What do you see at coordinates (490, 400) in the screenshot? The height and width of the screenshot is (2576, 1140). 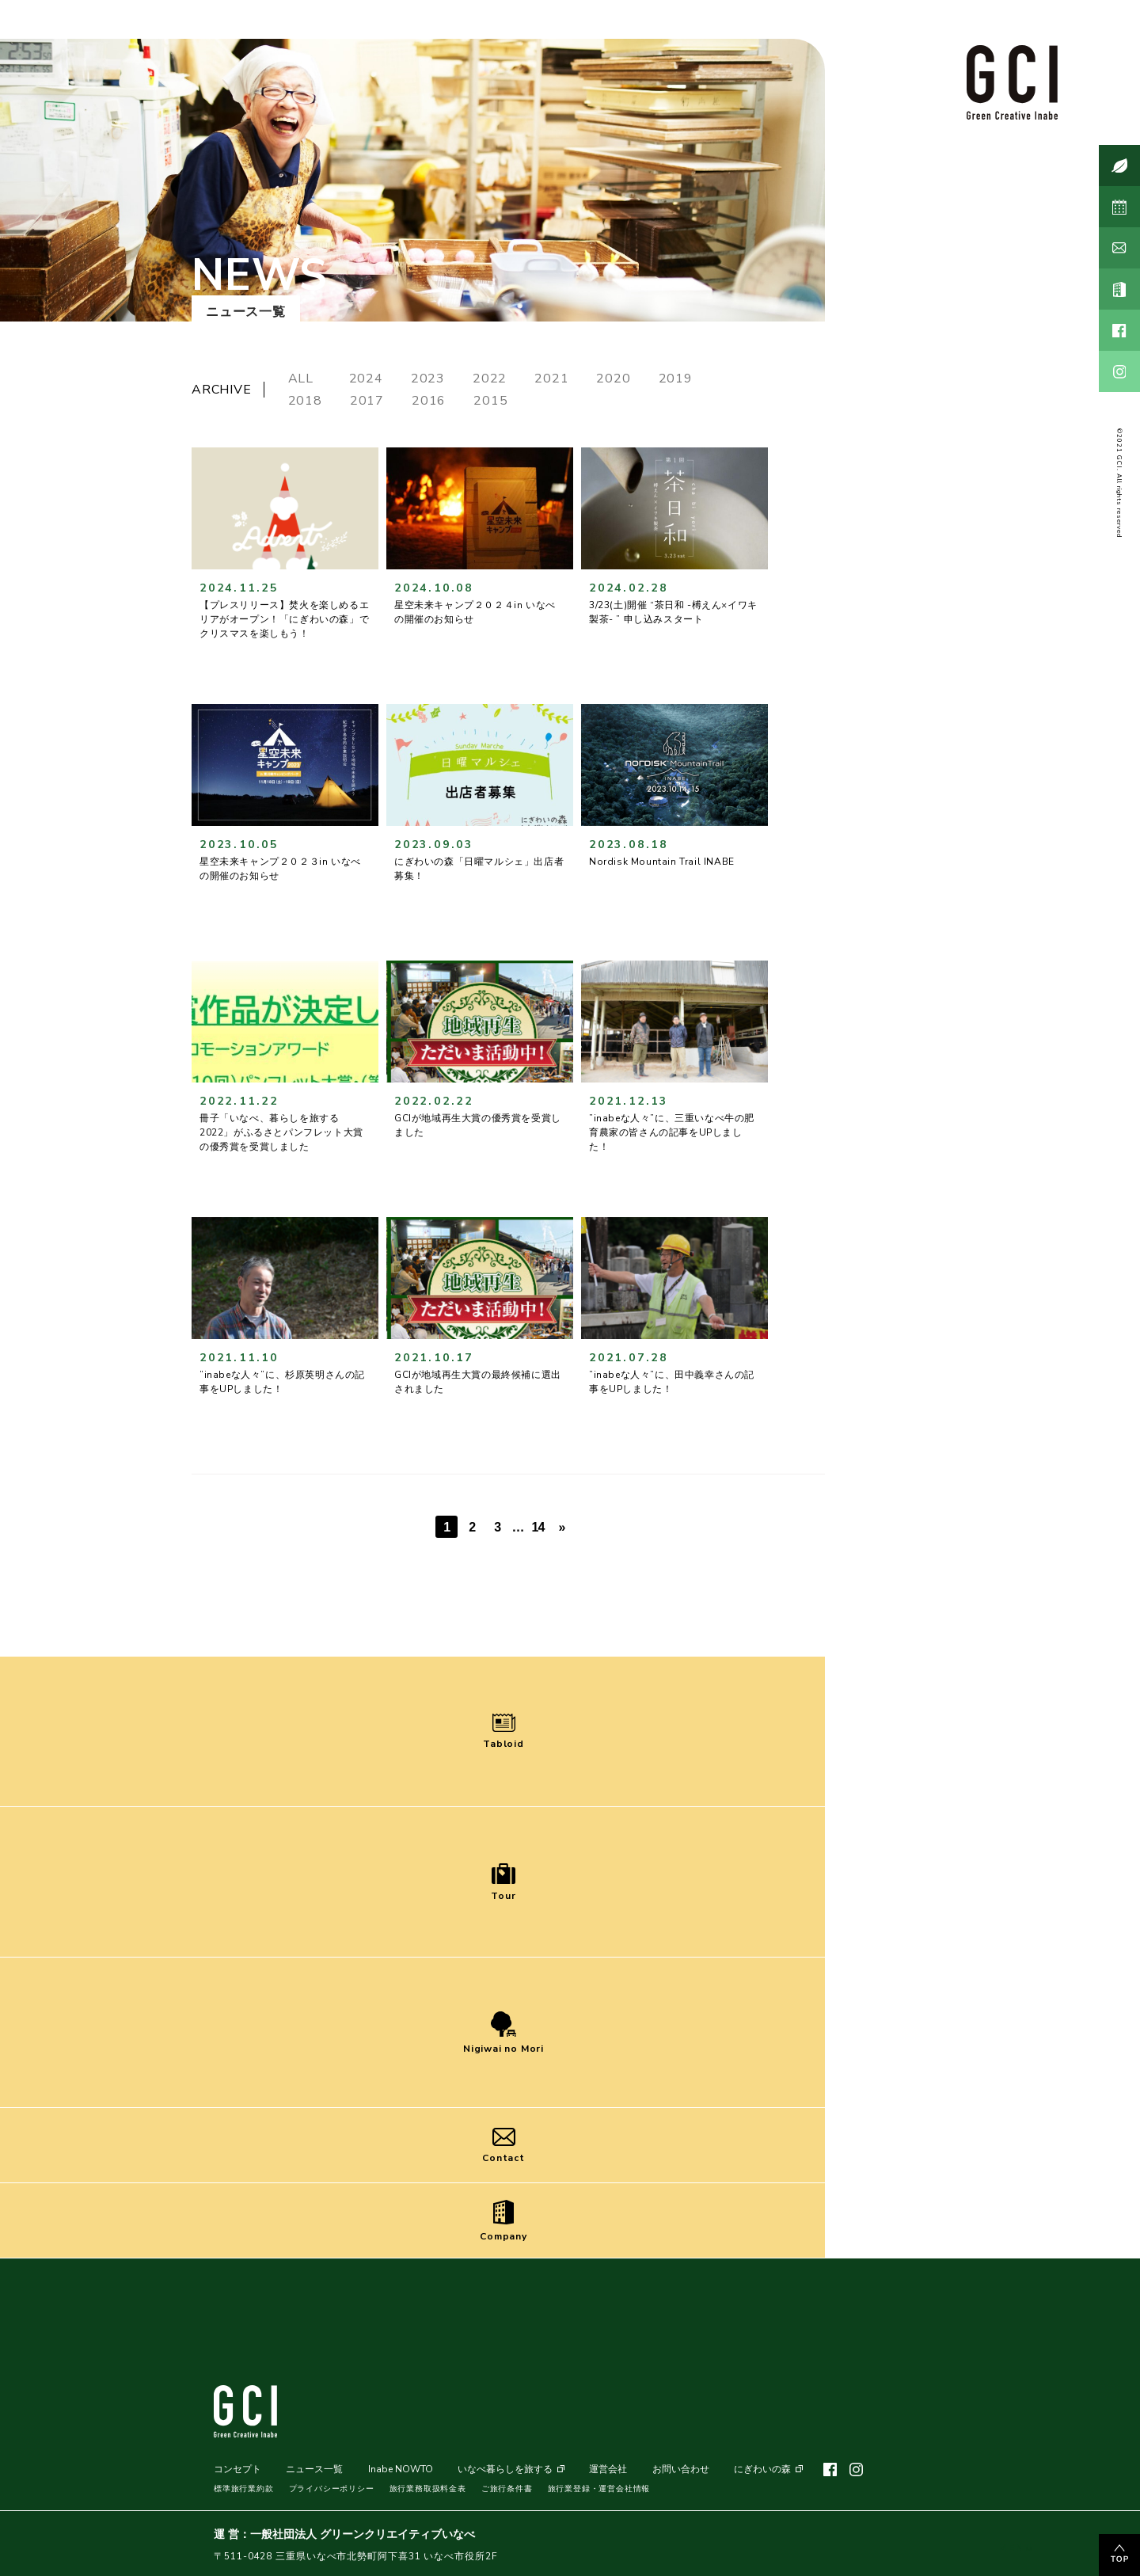 I see `2015` at bounding box center [490, 400].